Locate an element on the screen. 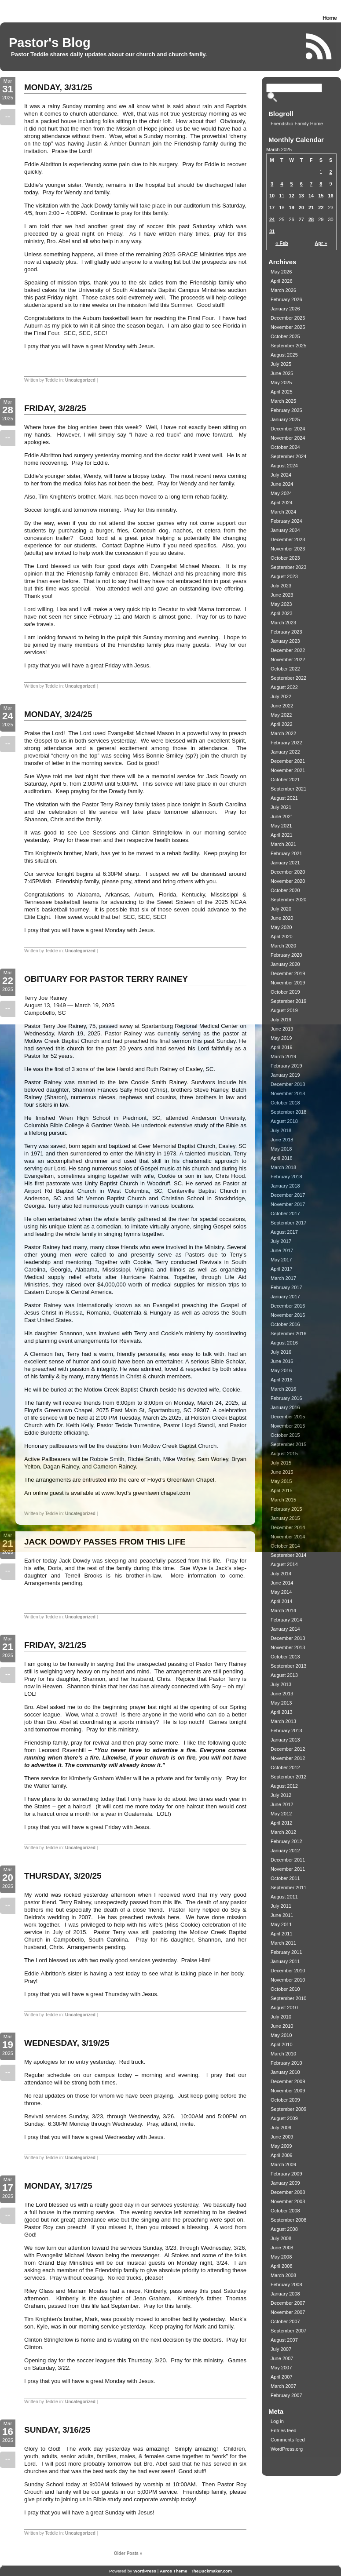  October 2017 is located at coordinates (285, 1213).